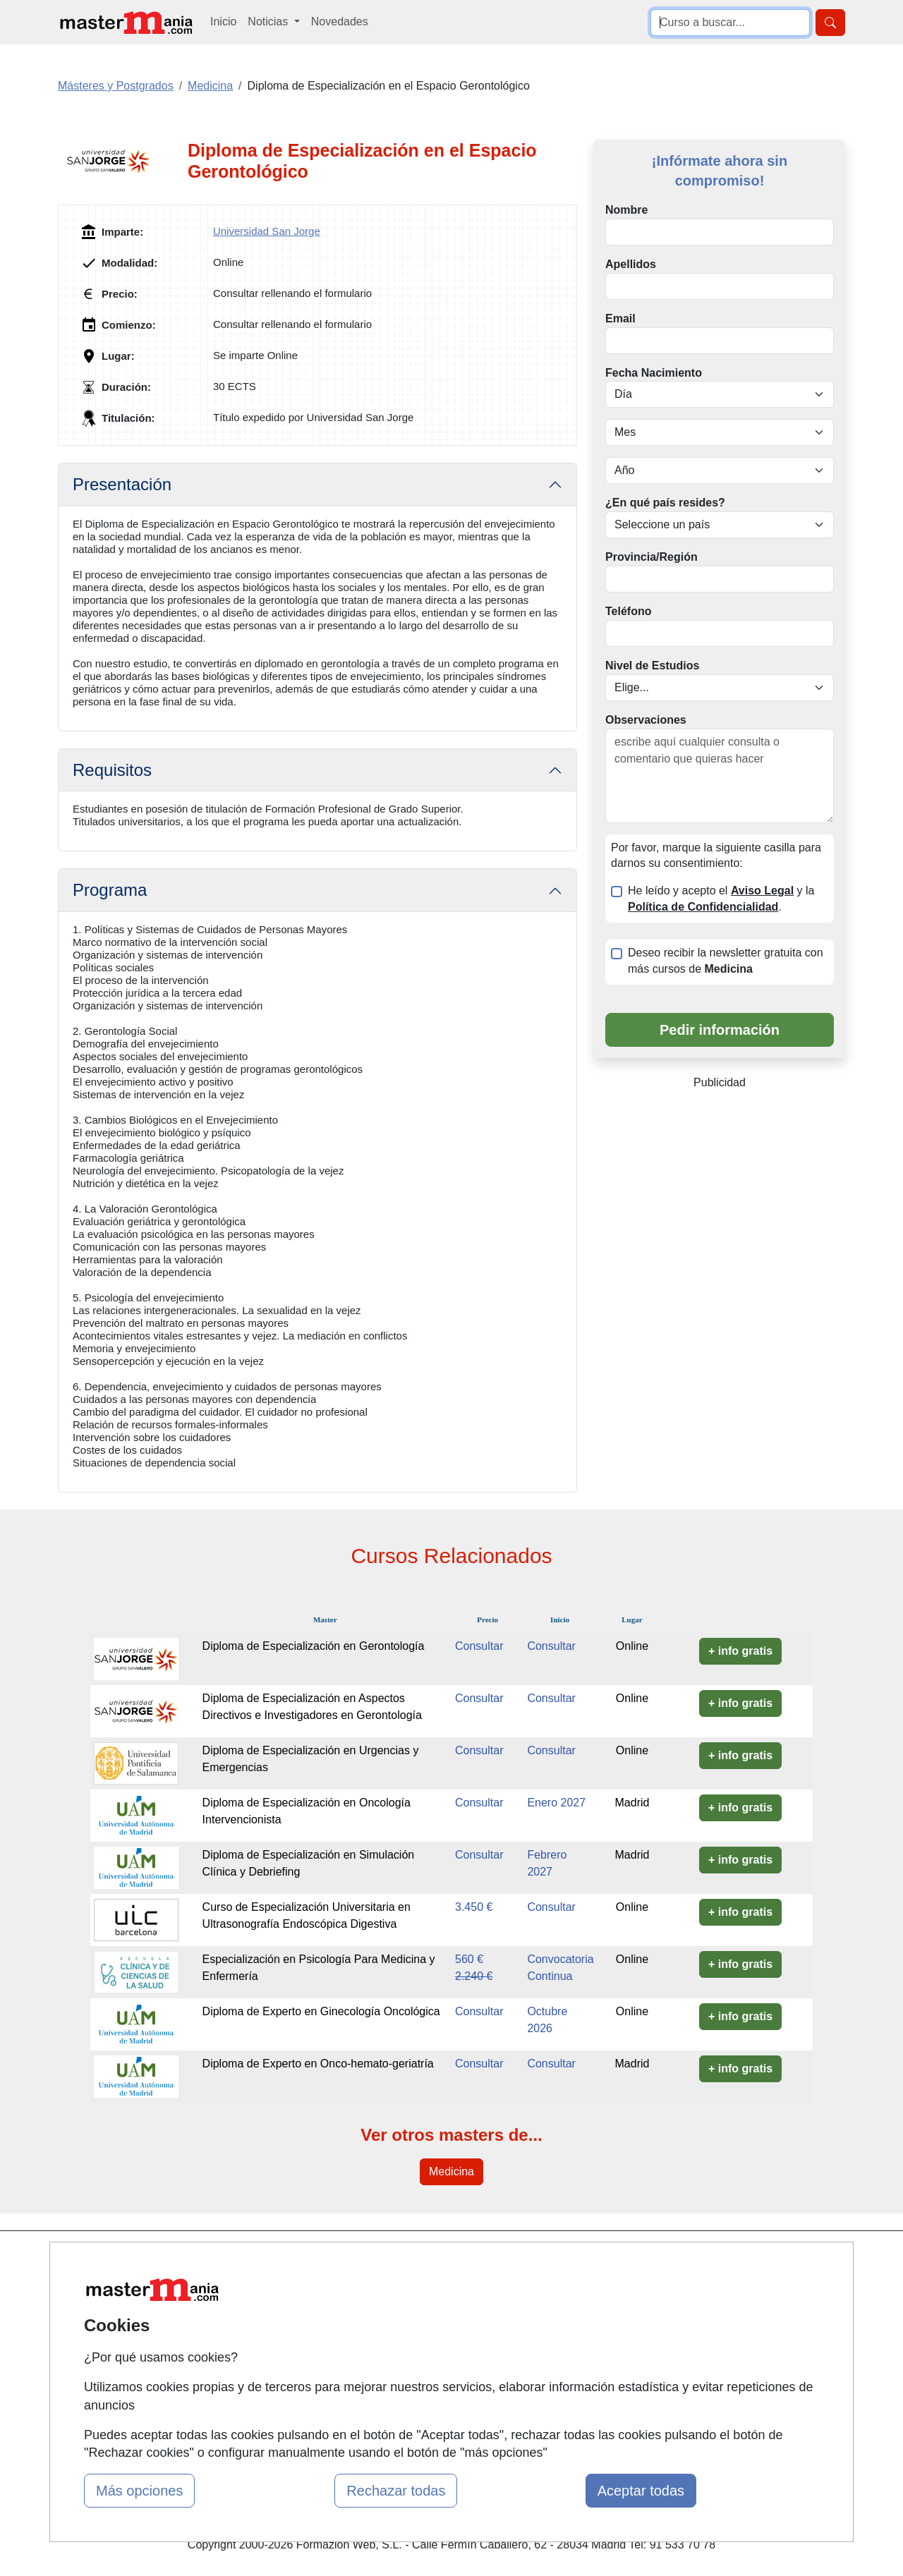  I want to click on Fecha Nacimiento, so click(653, 373).